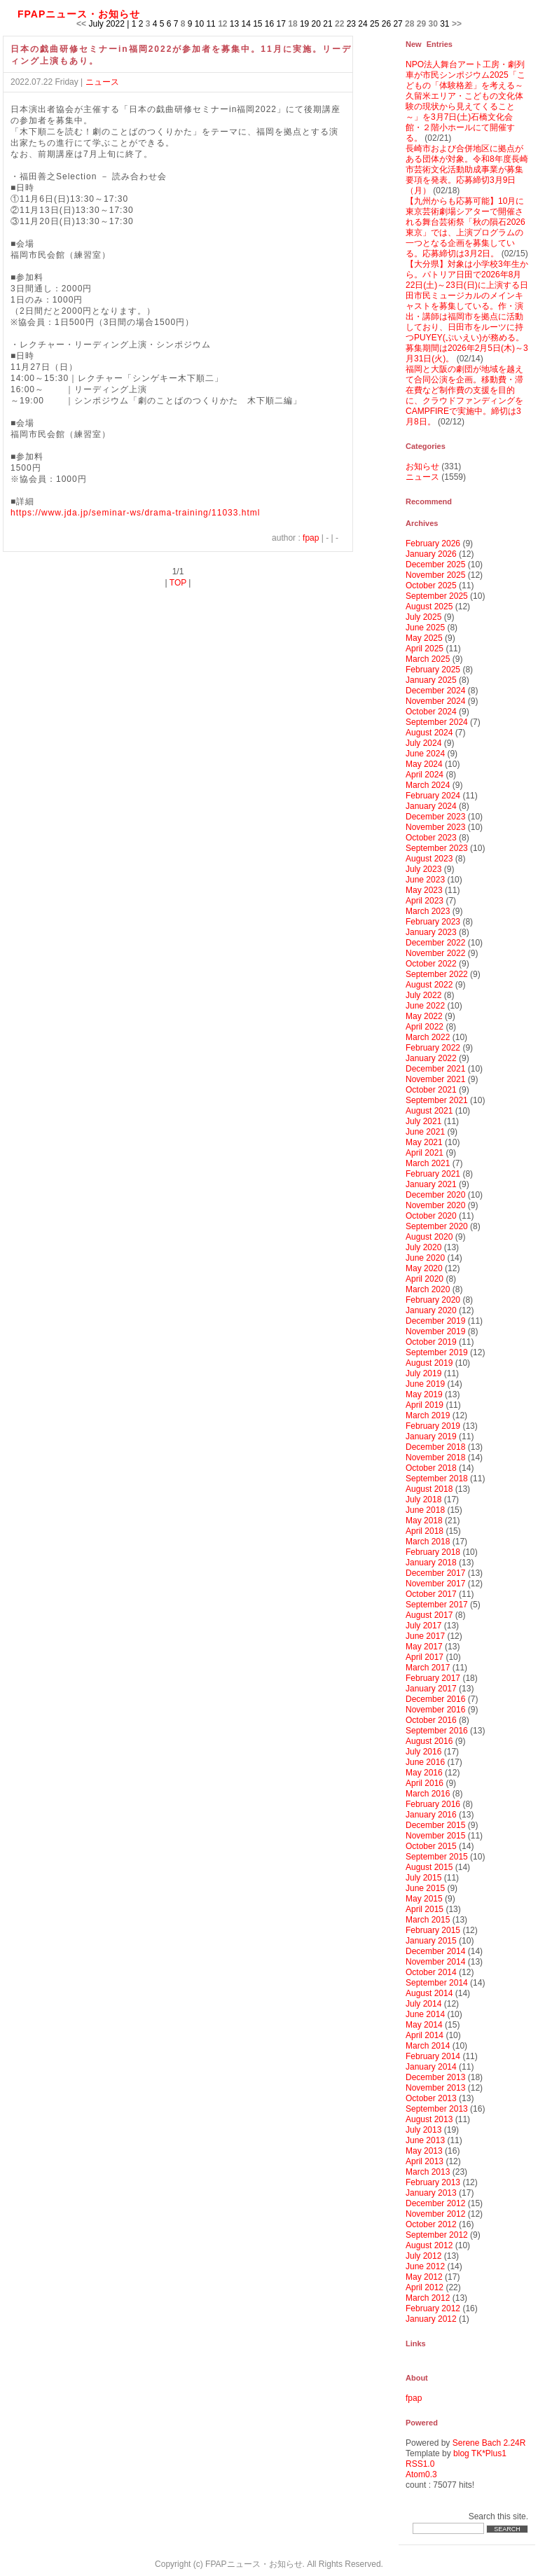 The height and width of the screenshot is (2576, 538). What do you see at coordinates (424, 1394) in the screenshot?
I see `May 2019` at bounding box center [424, 1394].